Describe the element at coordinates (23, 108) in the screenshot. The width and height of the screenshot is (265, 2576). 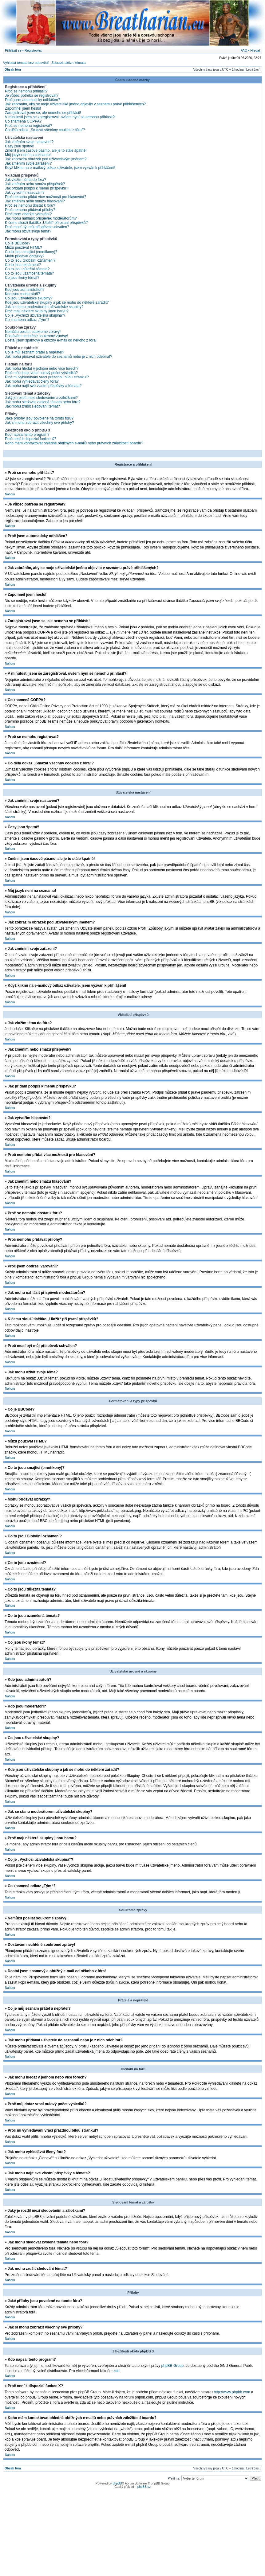
I see `Zapomněl jsem heslo!` at that location.